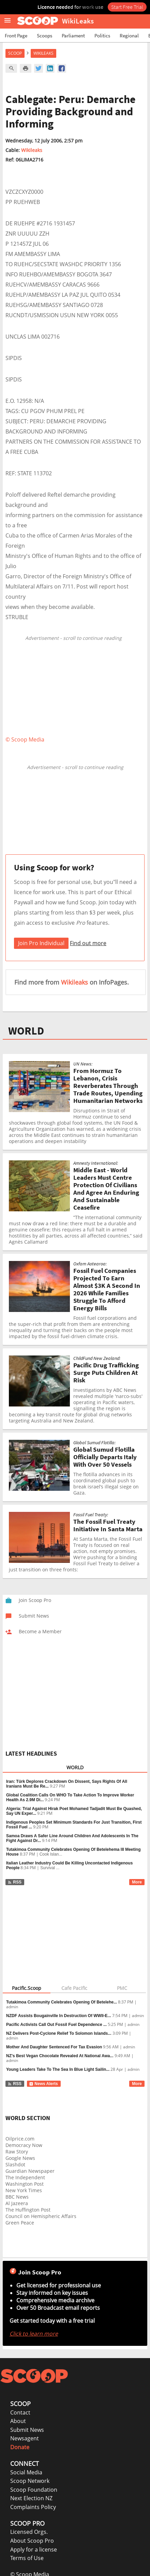 The height and width of the screenshot is (2576, 150). I want to click on RSS, so click(14, 1882).